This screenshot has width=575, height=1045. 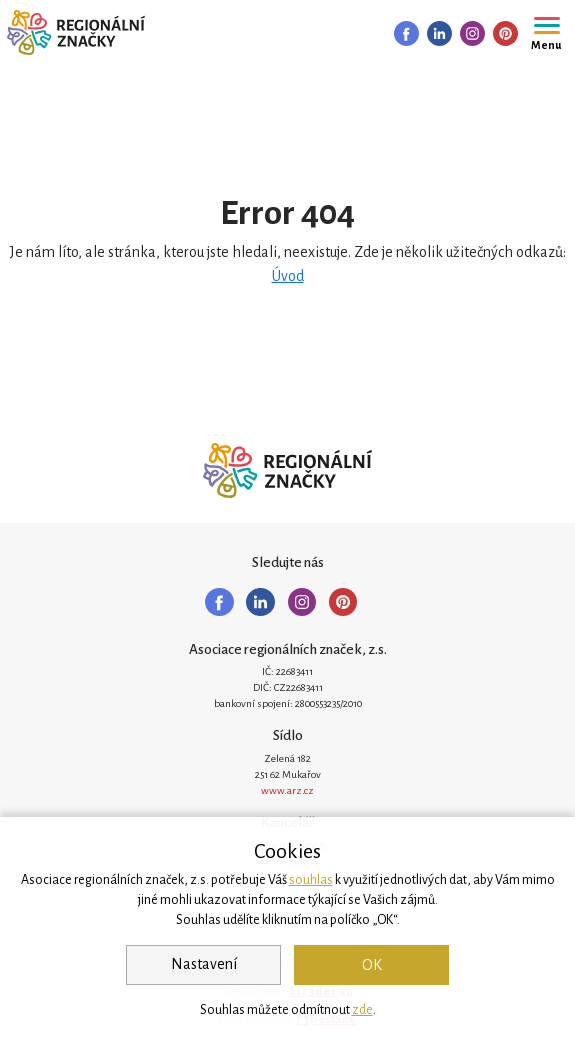 What do you see at coordinates (204, 964) in the screenshot?
I see `Nastavení` at bounding box center [204, 964].